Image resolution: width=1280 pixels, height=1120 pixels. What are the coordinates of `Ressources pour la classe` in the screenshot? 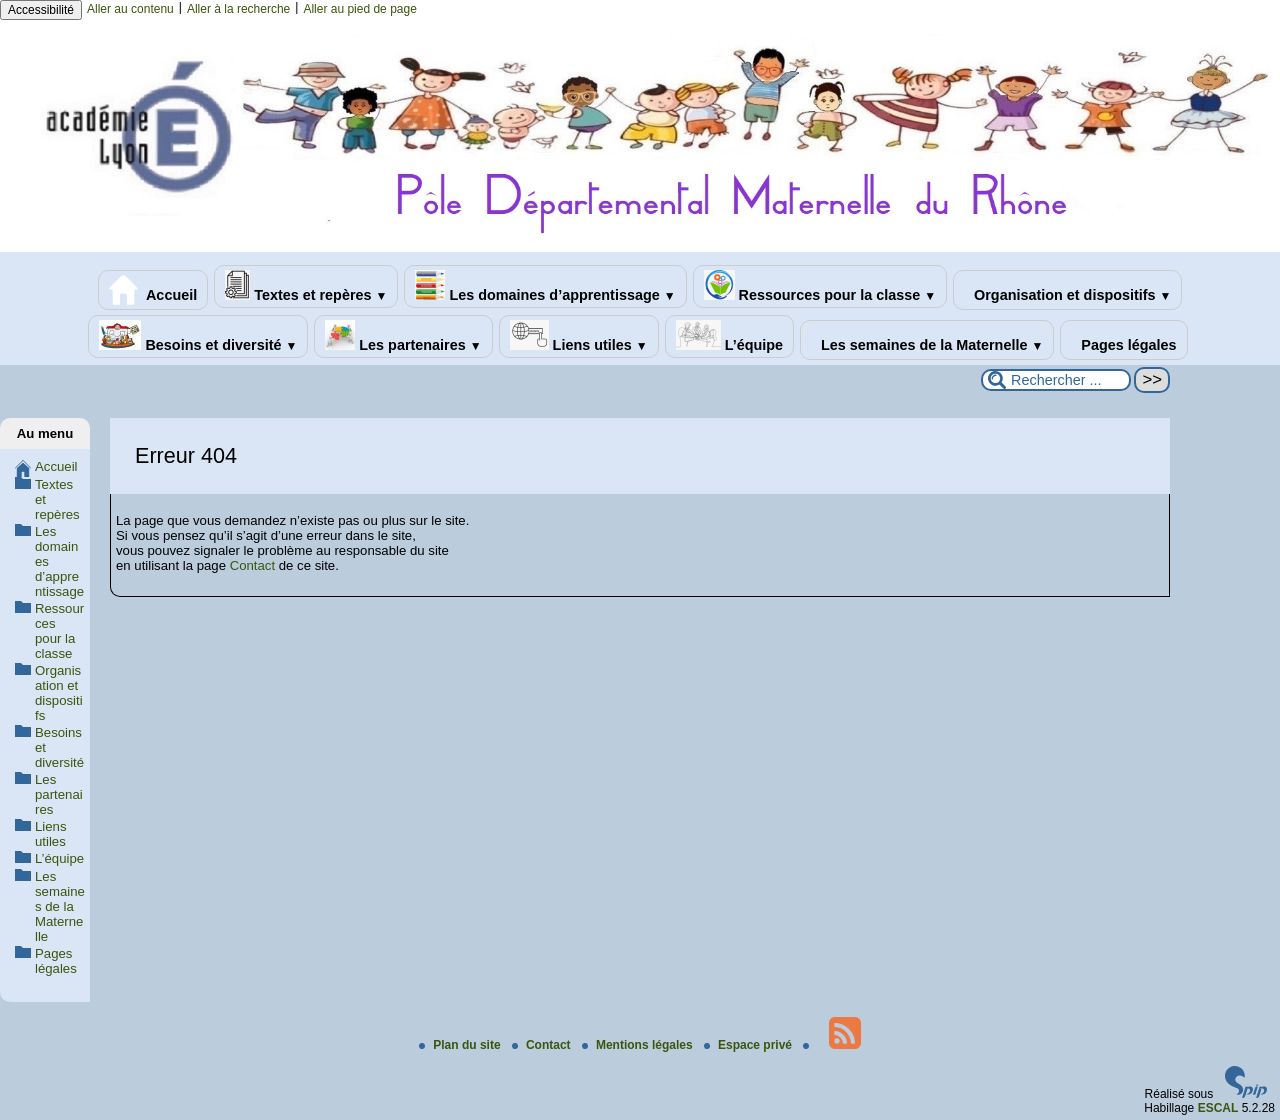 It's located at (820, 286).